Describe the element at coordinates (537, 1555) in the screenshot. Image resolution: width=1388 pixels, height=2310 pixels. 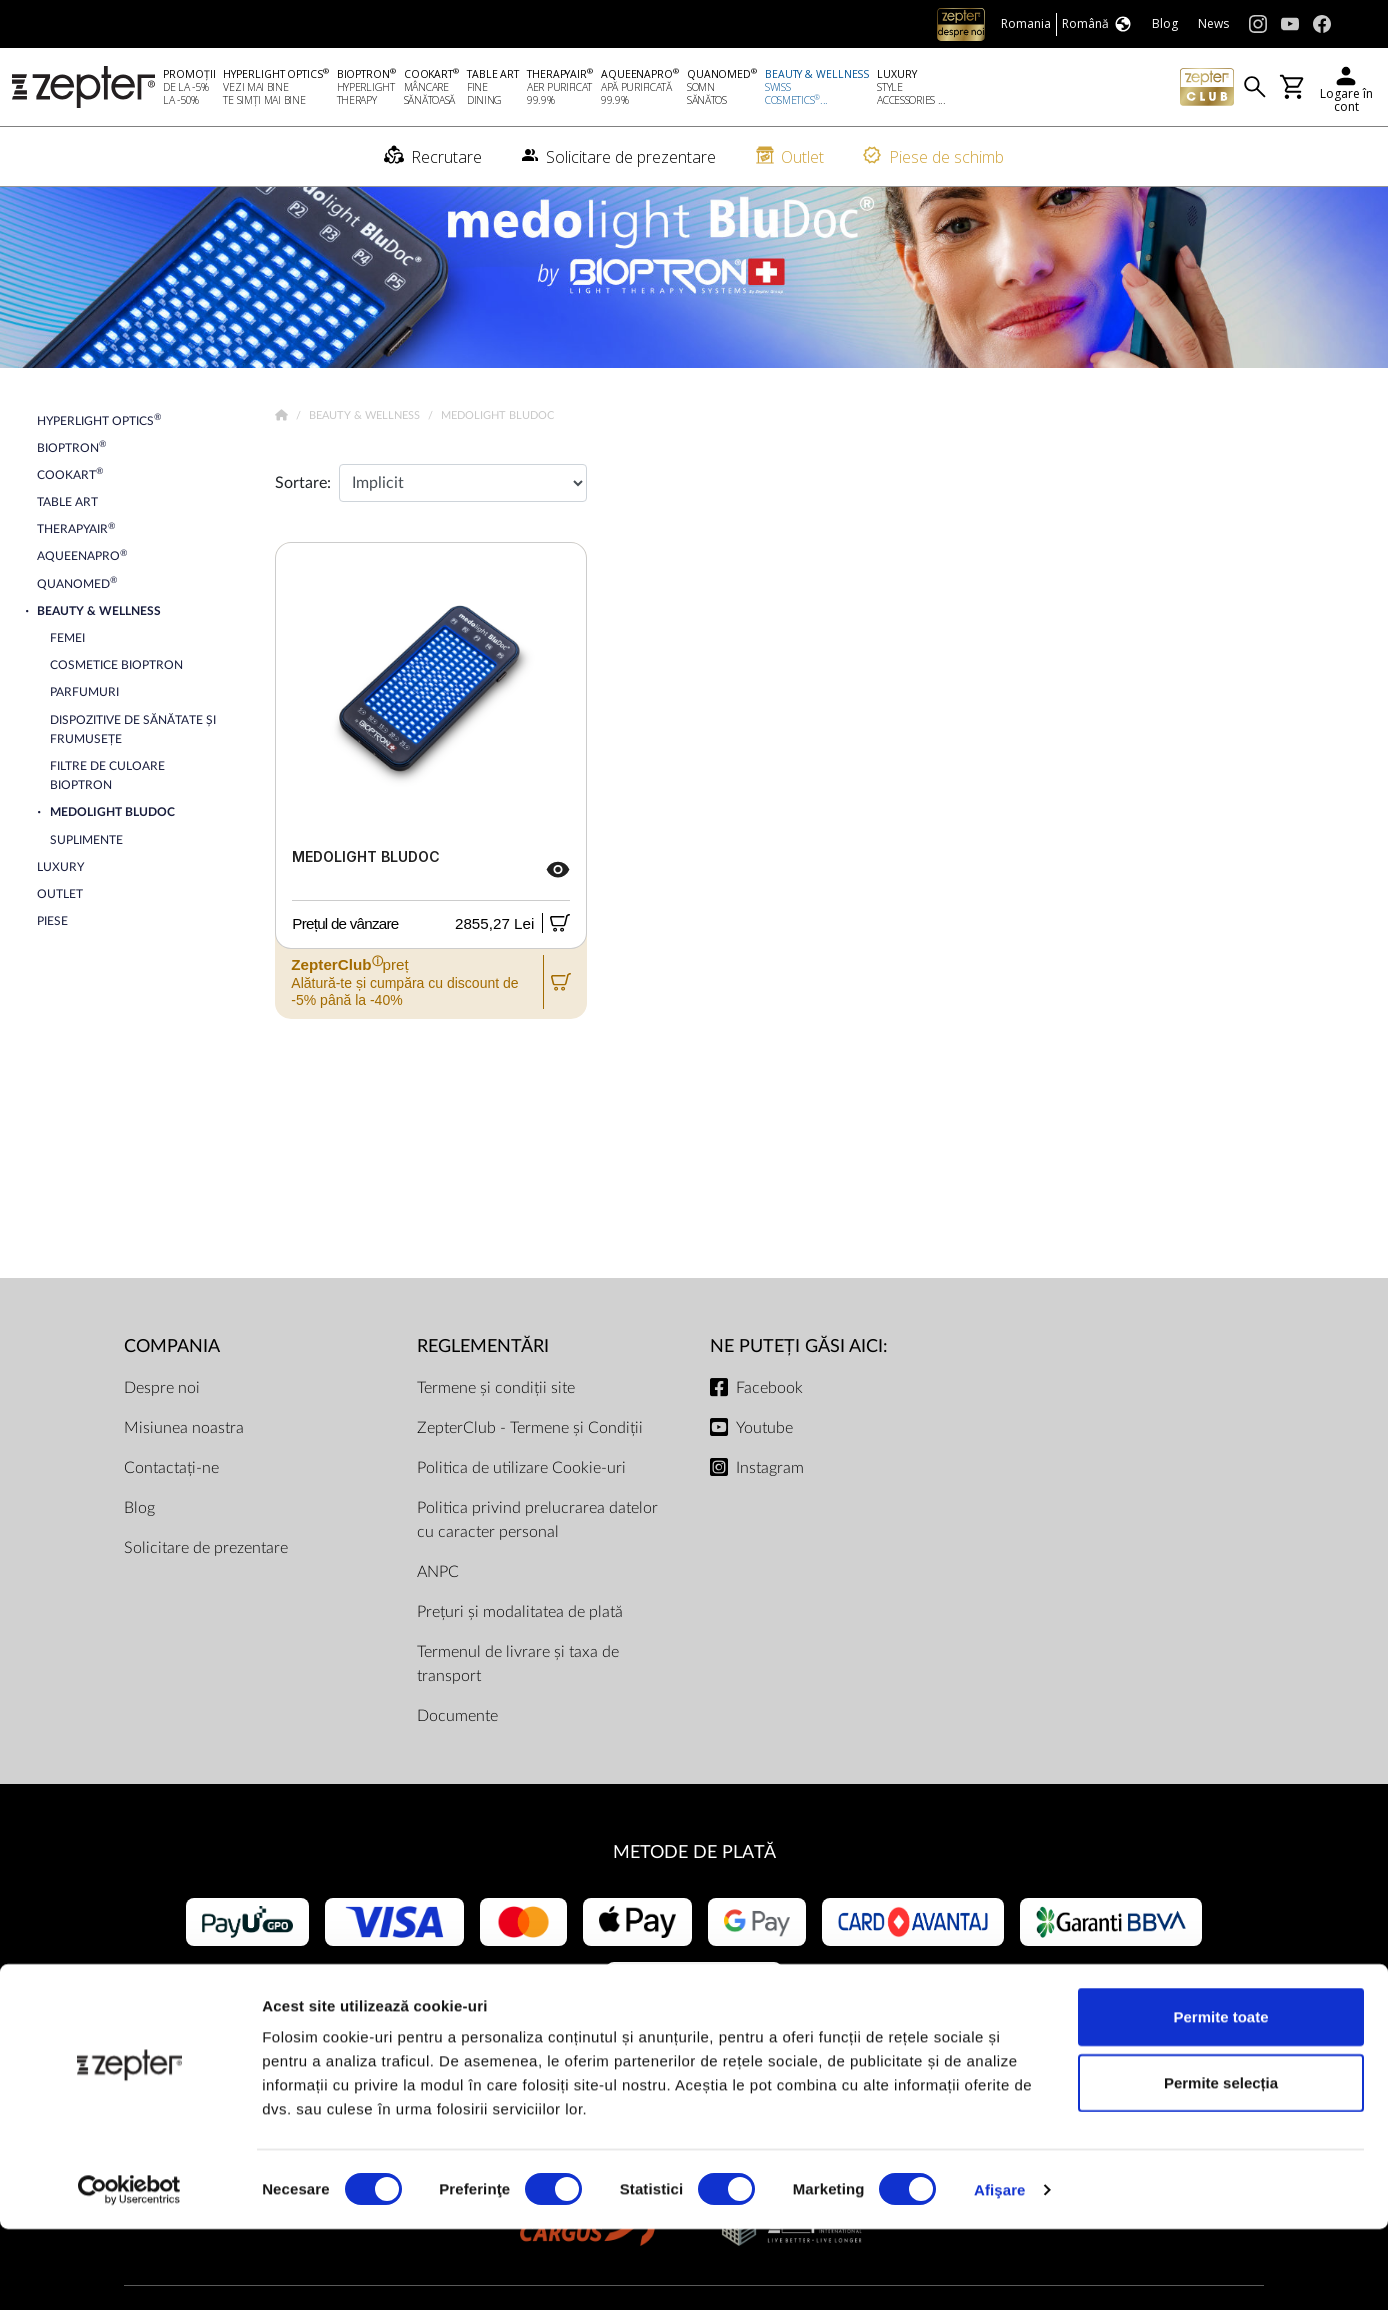
I see `Politica privind prelucrarea datelor cu caracter personal` at that location.